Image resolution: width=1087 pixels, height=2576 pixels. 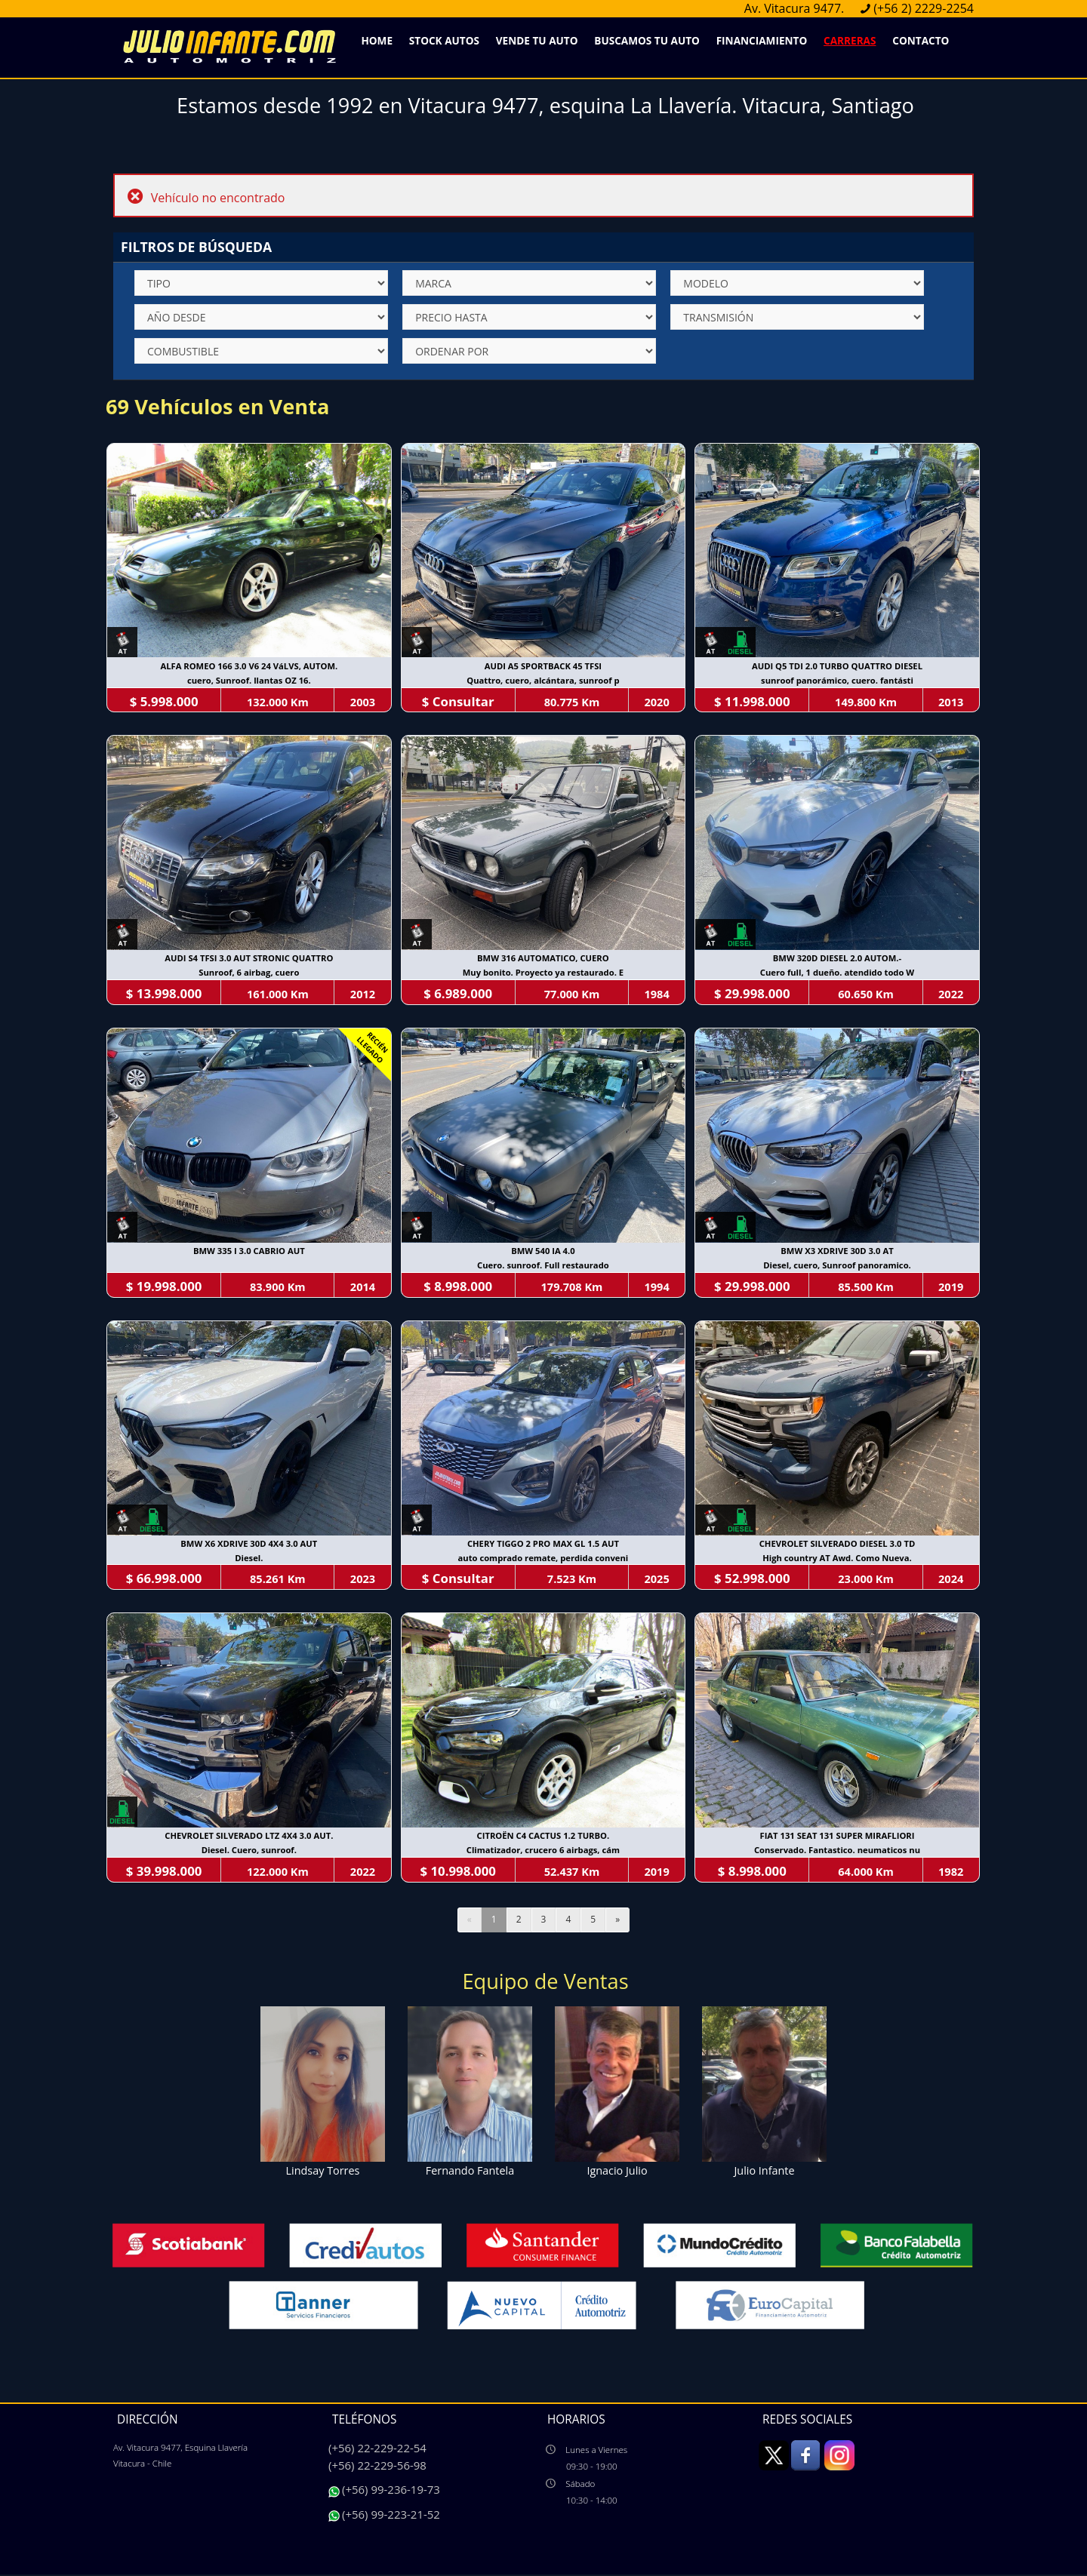 I want to click on Diesel., so click(x=249, y=1559).